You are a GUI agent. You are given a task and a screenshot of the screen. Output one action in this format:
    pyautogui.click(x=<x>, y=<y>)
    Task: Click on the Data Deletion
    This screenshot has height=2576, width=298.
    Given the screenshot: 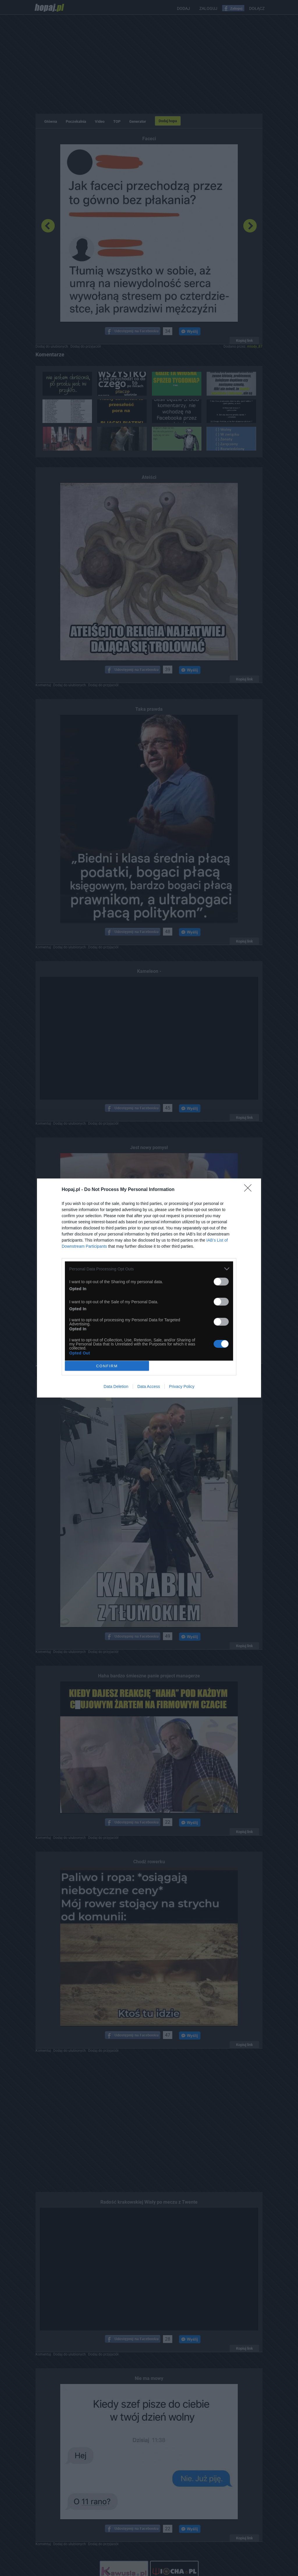 What is the action you would take?
    pyautogui.click(x=116, y=1386)
    